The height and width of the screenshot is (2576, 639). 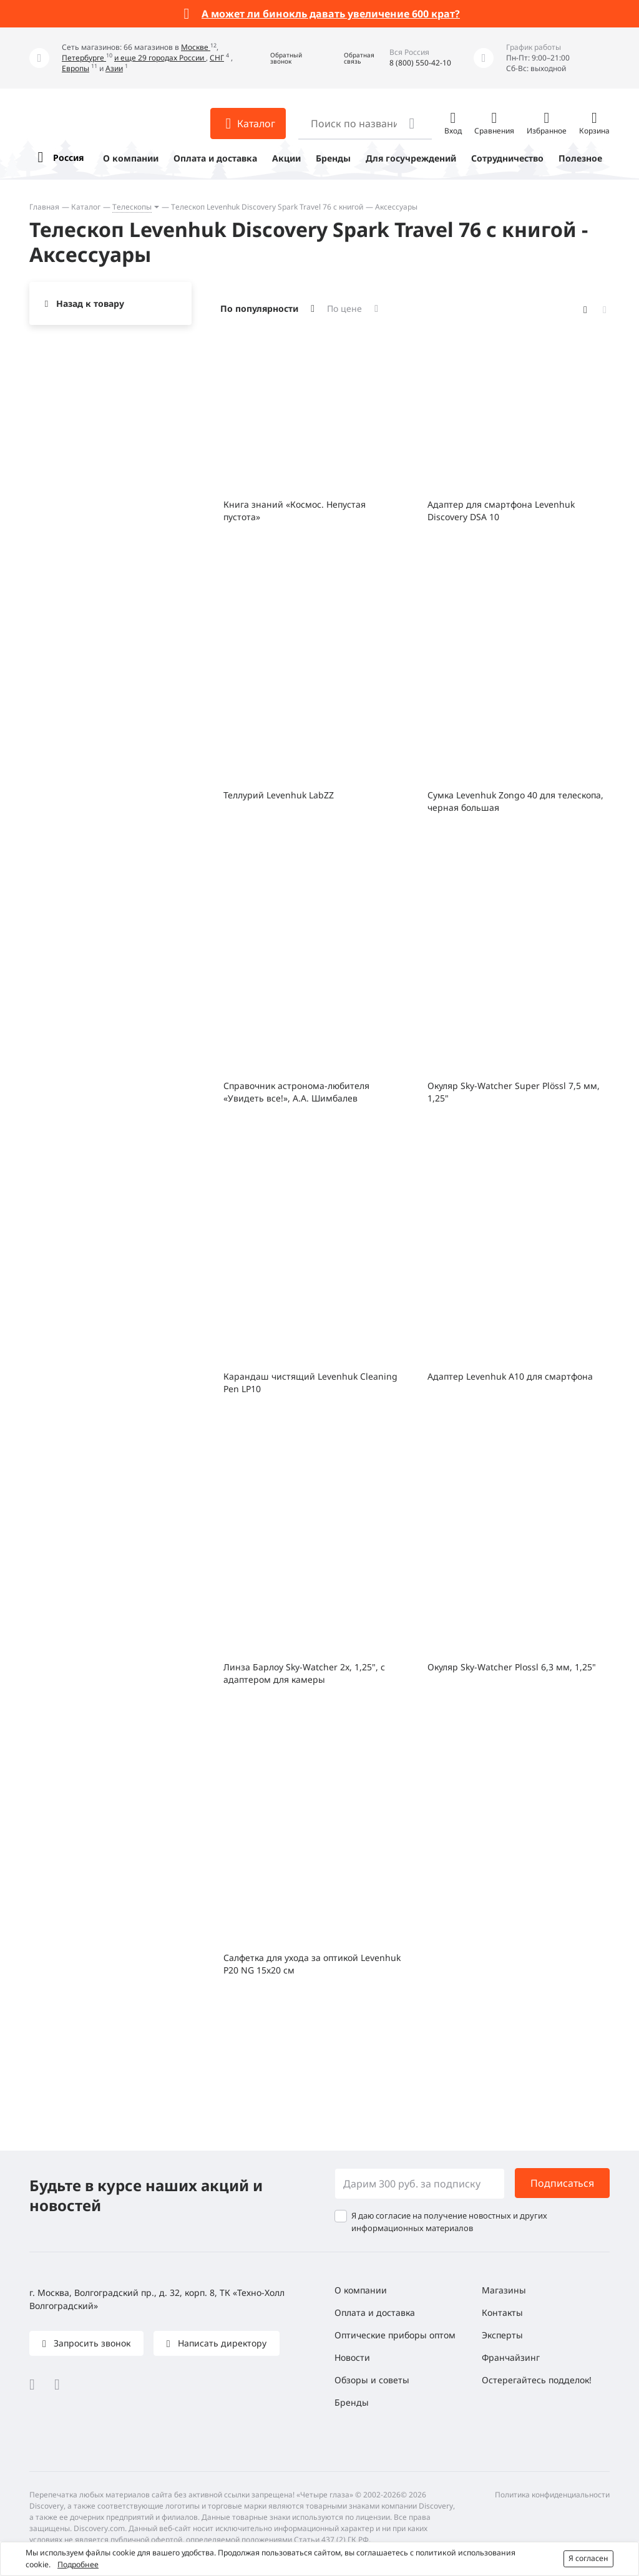 What do you see at coordinates (537, 2380) in the screenshot?
I see `Остерегайтесь подделок!` at bounding box center [537, 2380].